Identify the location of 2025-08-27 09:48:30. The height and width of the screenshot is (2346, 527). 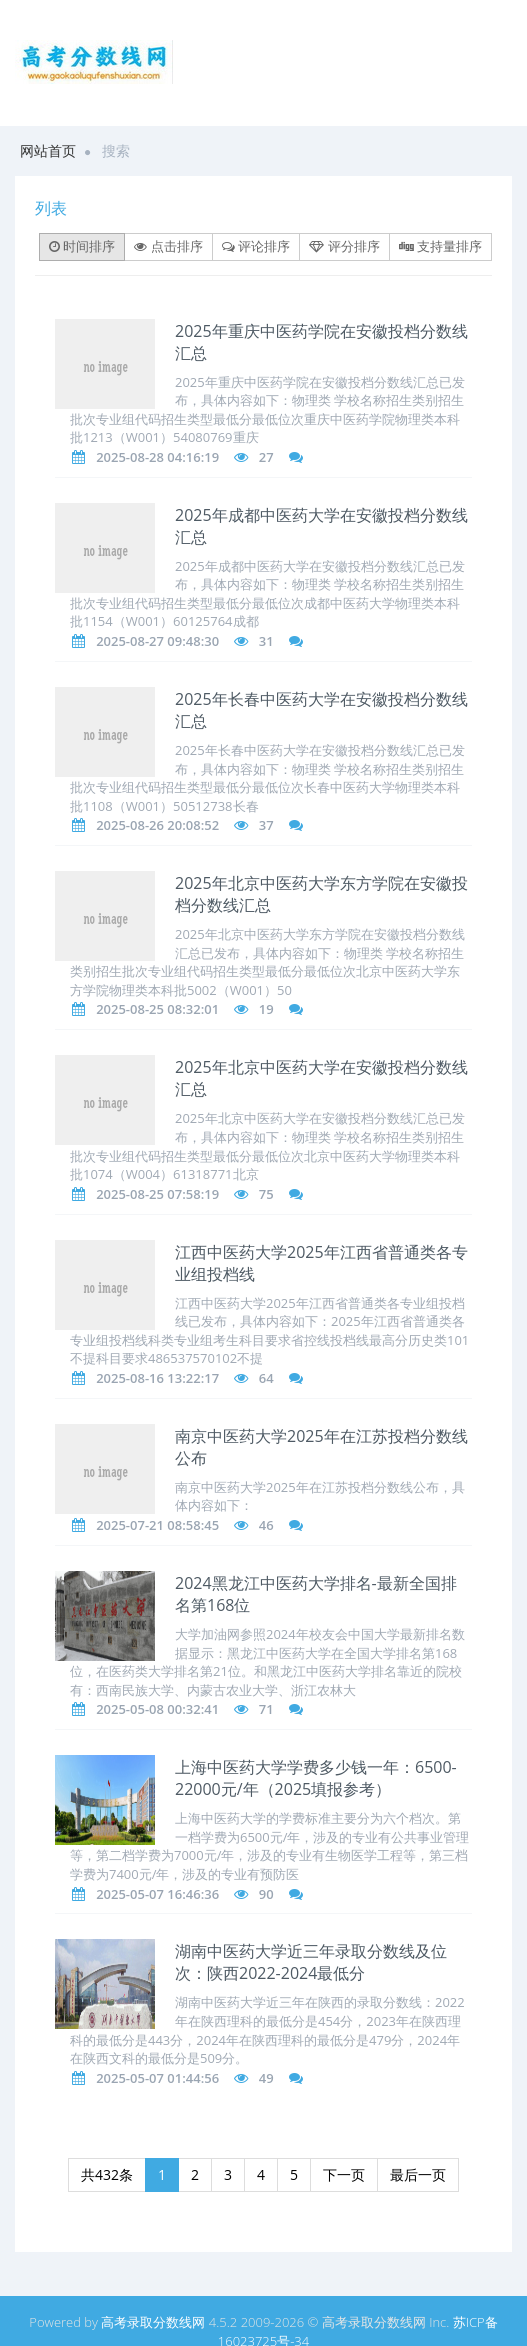
(157, 641).